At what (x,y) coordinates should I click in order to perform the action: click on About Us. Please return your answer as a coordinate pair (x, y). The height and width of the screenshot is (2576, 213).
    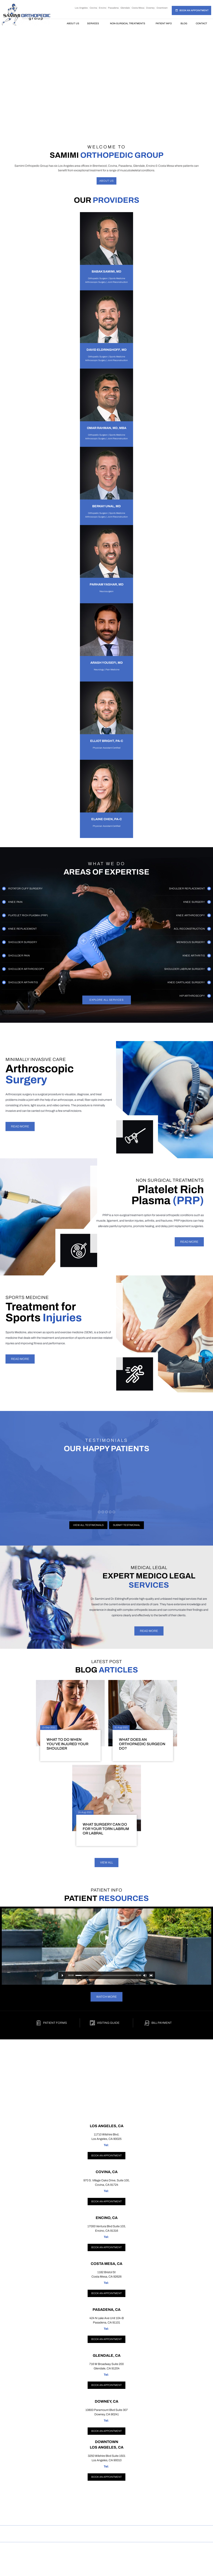
    Looking at the image, I should click on (73, 23).